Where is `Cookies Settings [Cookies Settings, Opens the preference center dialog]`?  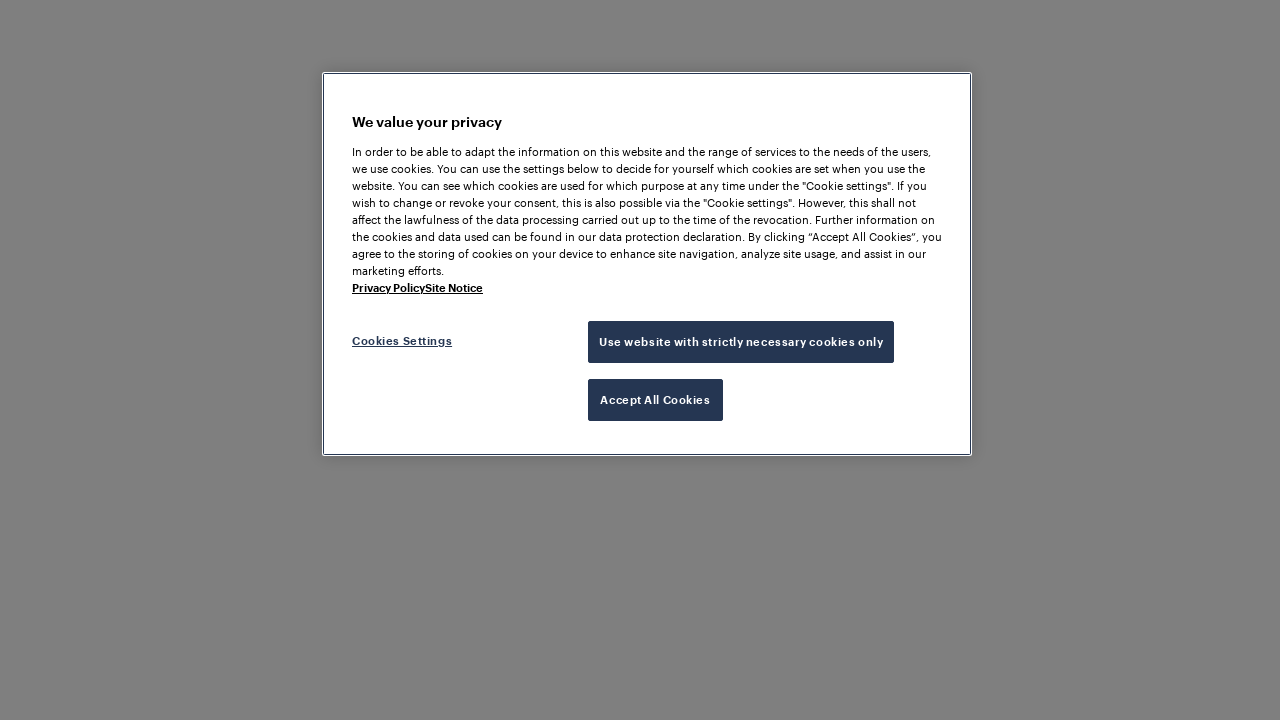 Cookies Settings [Cookies Settings, Opens the preference center dialog] is located at coordinates (402, 340).